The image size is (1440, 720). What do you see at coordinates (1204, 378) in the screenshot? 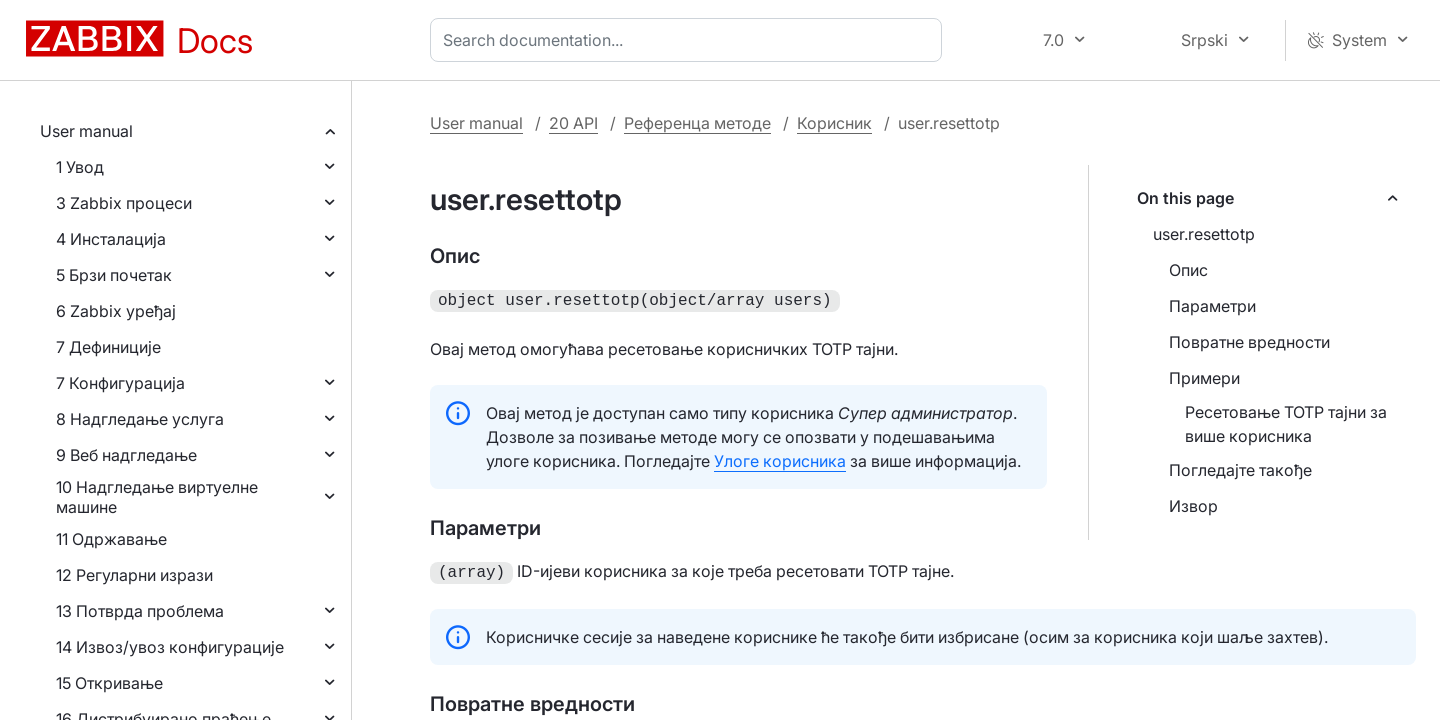
I see `Примери` at bounding box center [1204, 378].